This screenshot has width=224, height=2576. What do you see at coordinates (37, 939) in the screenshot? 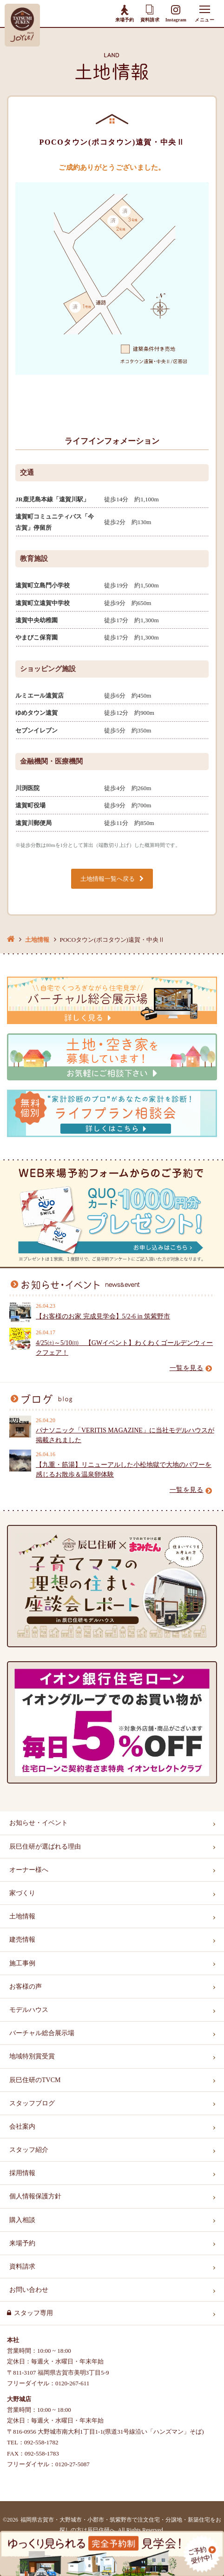
I see `土地情報` at bounding box center [37, 939].